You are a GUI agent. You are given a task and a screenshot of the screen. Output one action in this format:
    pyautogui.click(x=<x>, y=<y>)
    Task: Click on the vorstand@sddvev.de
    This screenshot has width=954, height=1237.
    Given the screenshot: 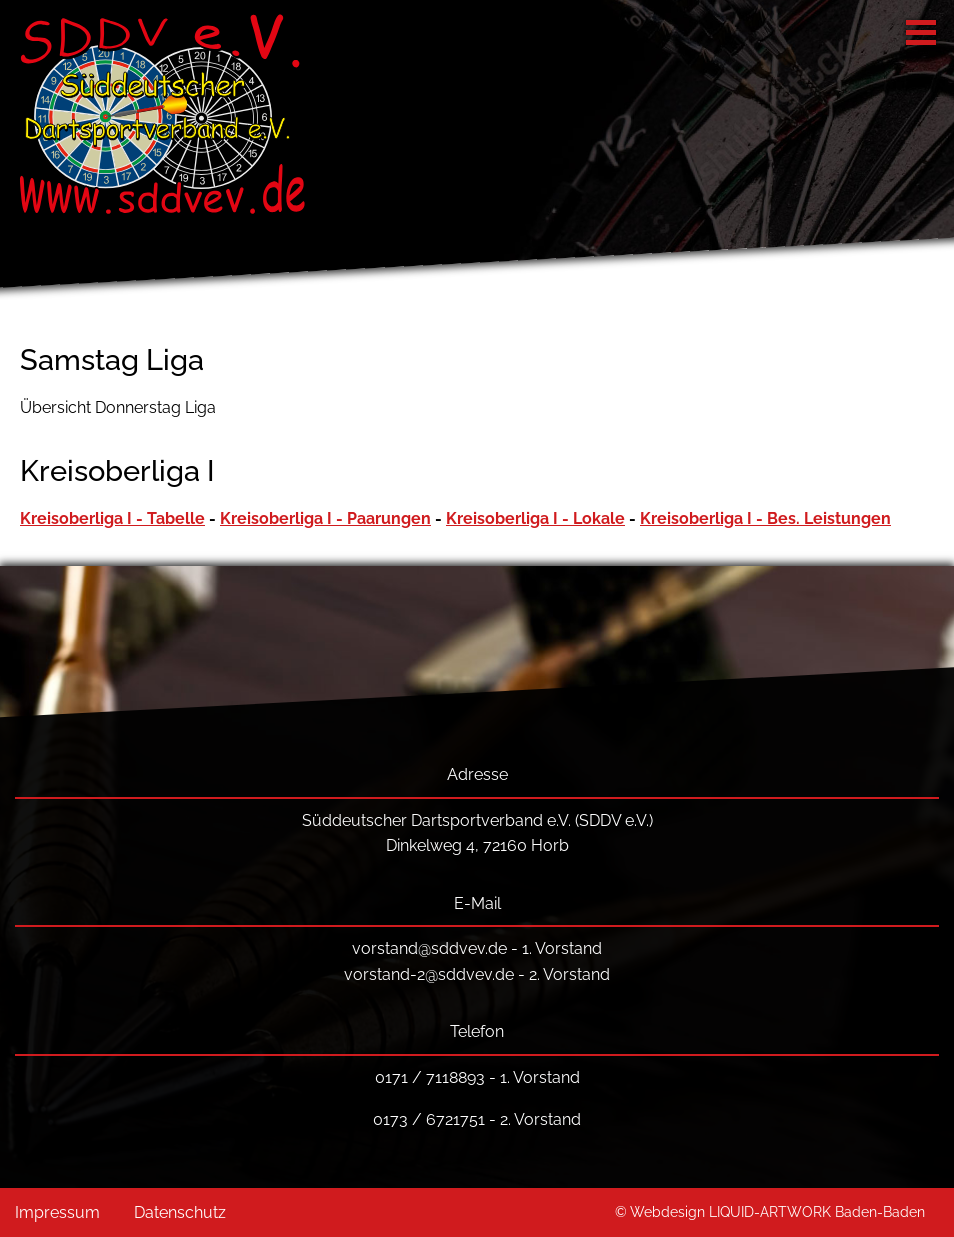 What is the action you would take?
    pyautogui.click(x=429, y=948)
    